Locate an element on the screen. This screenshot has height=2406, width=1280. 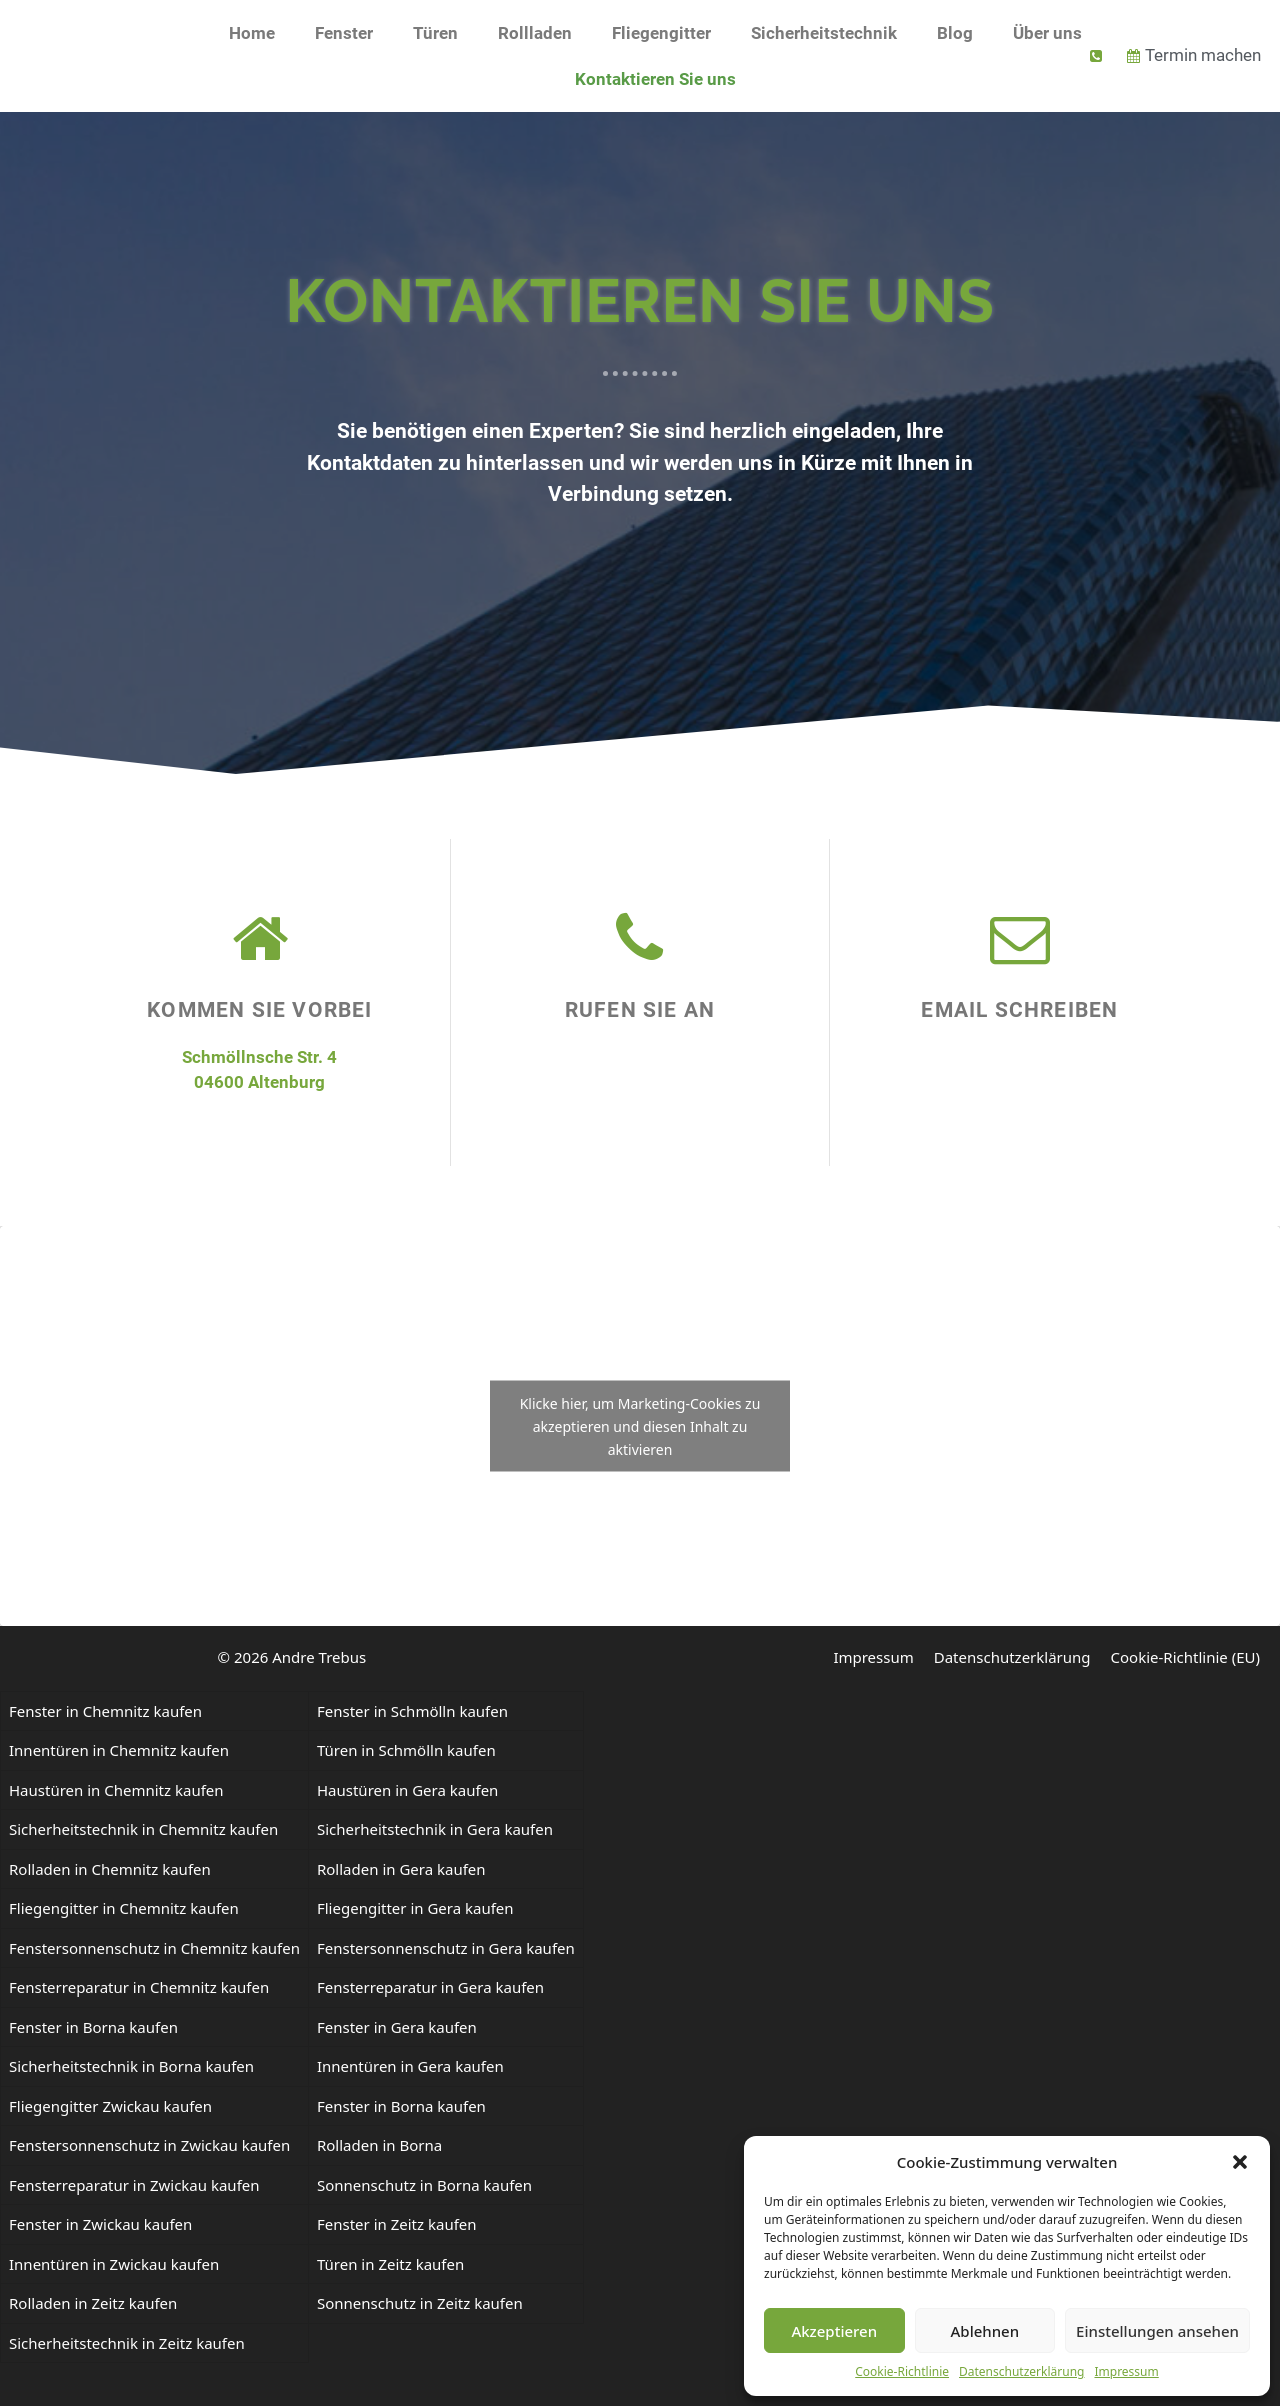
Fenster in Schmölln kaufen is located at coordinates (412, 1711).